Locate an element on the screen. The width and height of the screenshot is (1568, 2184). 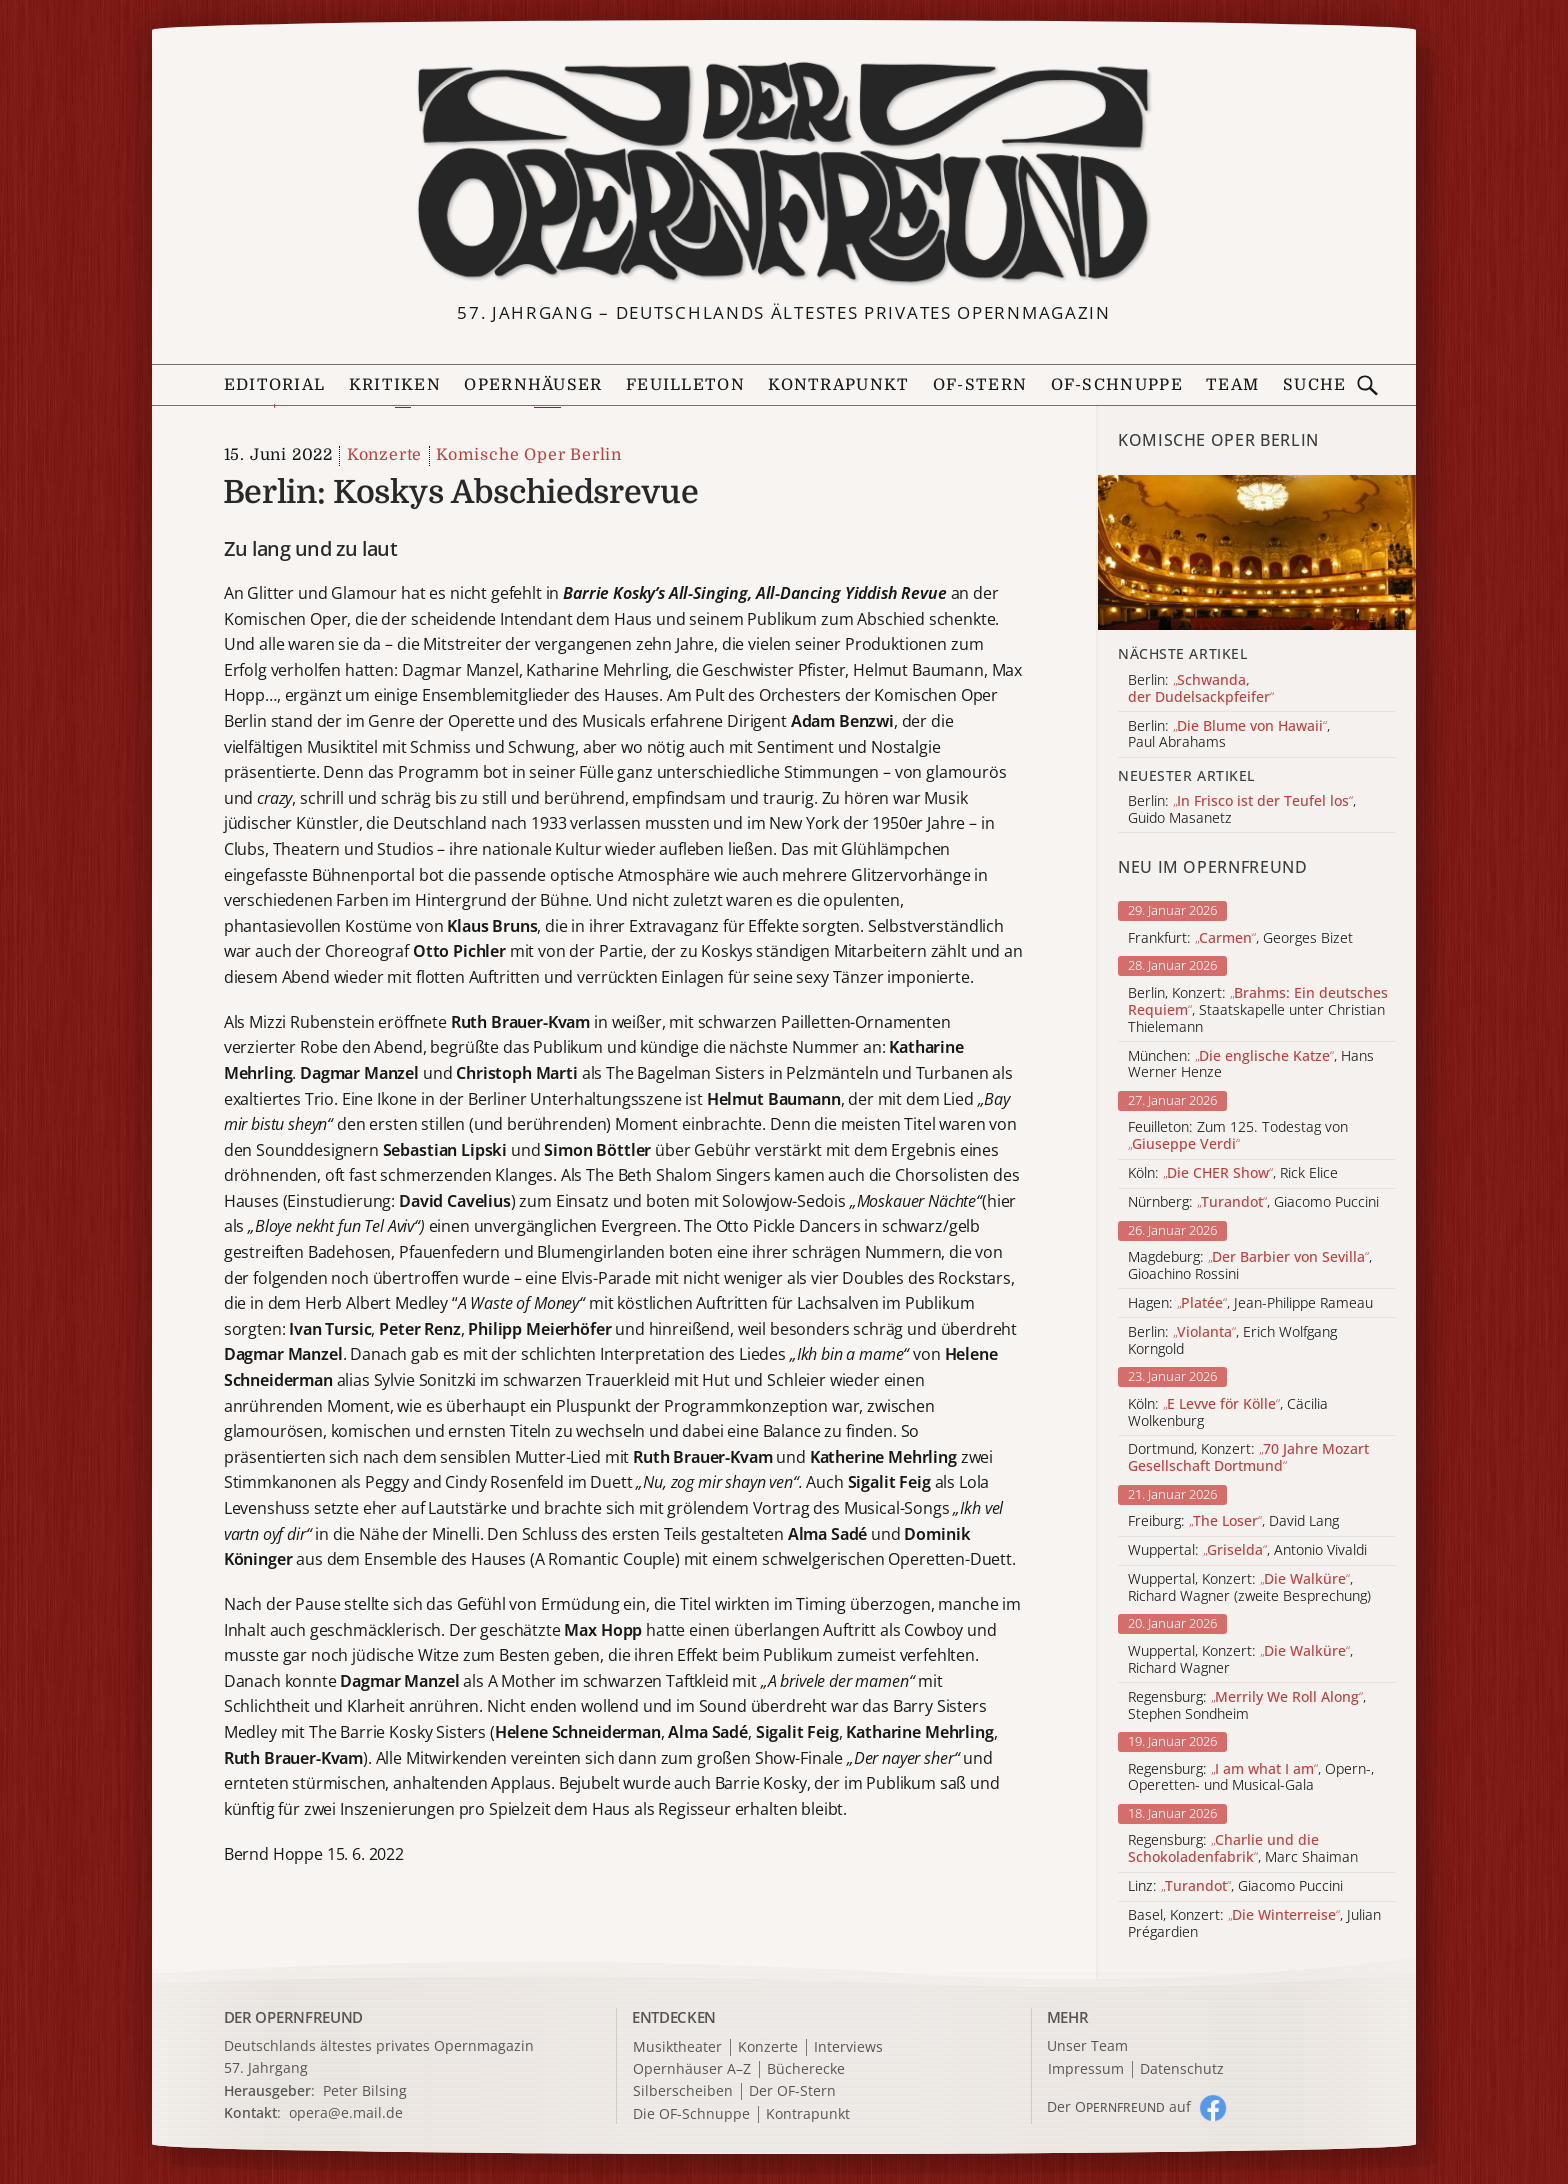
Der O auf is located at coordinates (1119, 2106).